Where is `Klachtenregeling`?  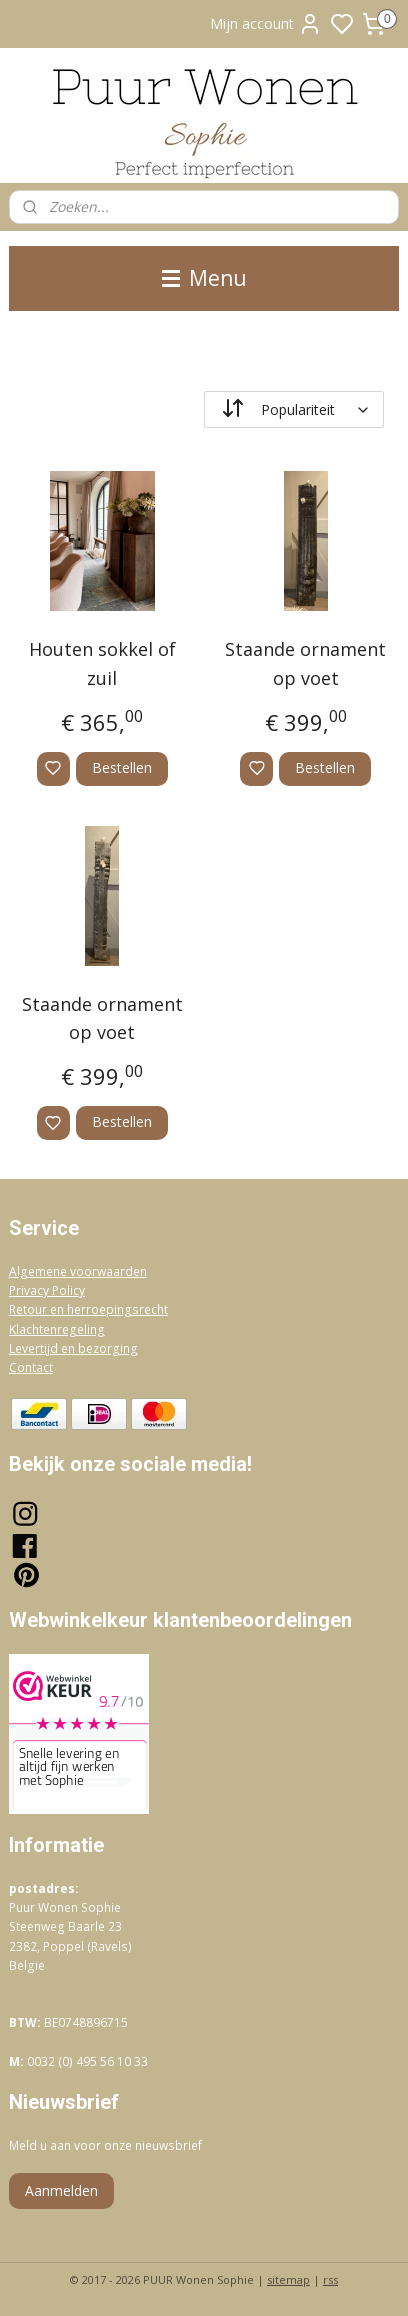 Klachtenregeling is located at coordinates (57, 1329).